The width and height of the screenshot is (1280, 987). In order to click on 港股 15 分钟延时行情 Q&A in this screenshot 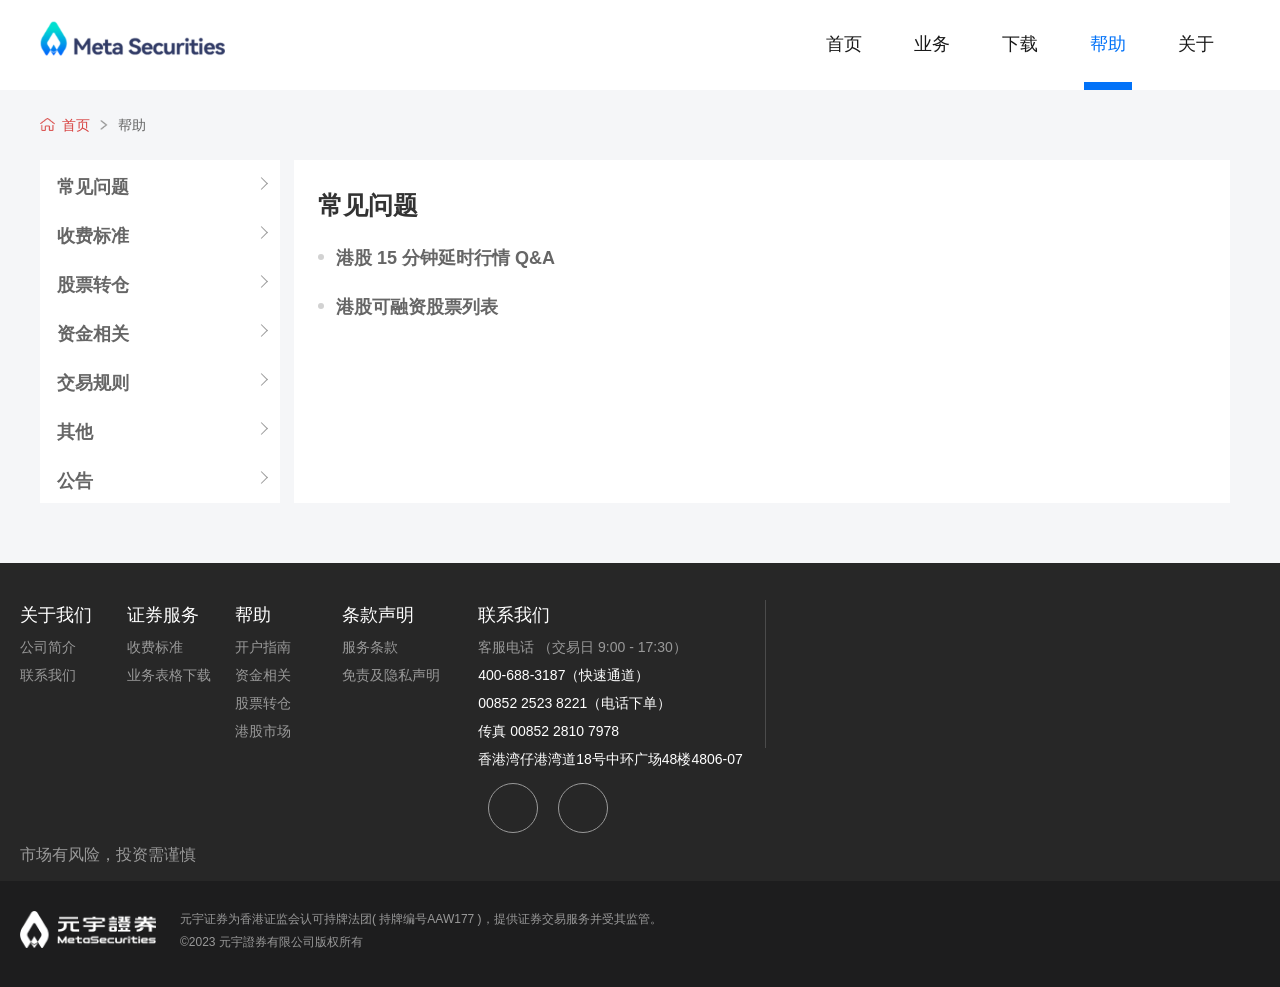, I will do `click(445, 258)`.